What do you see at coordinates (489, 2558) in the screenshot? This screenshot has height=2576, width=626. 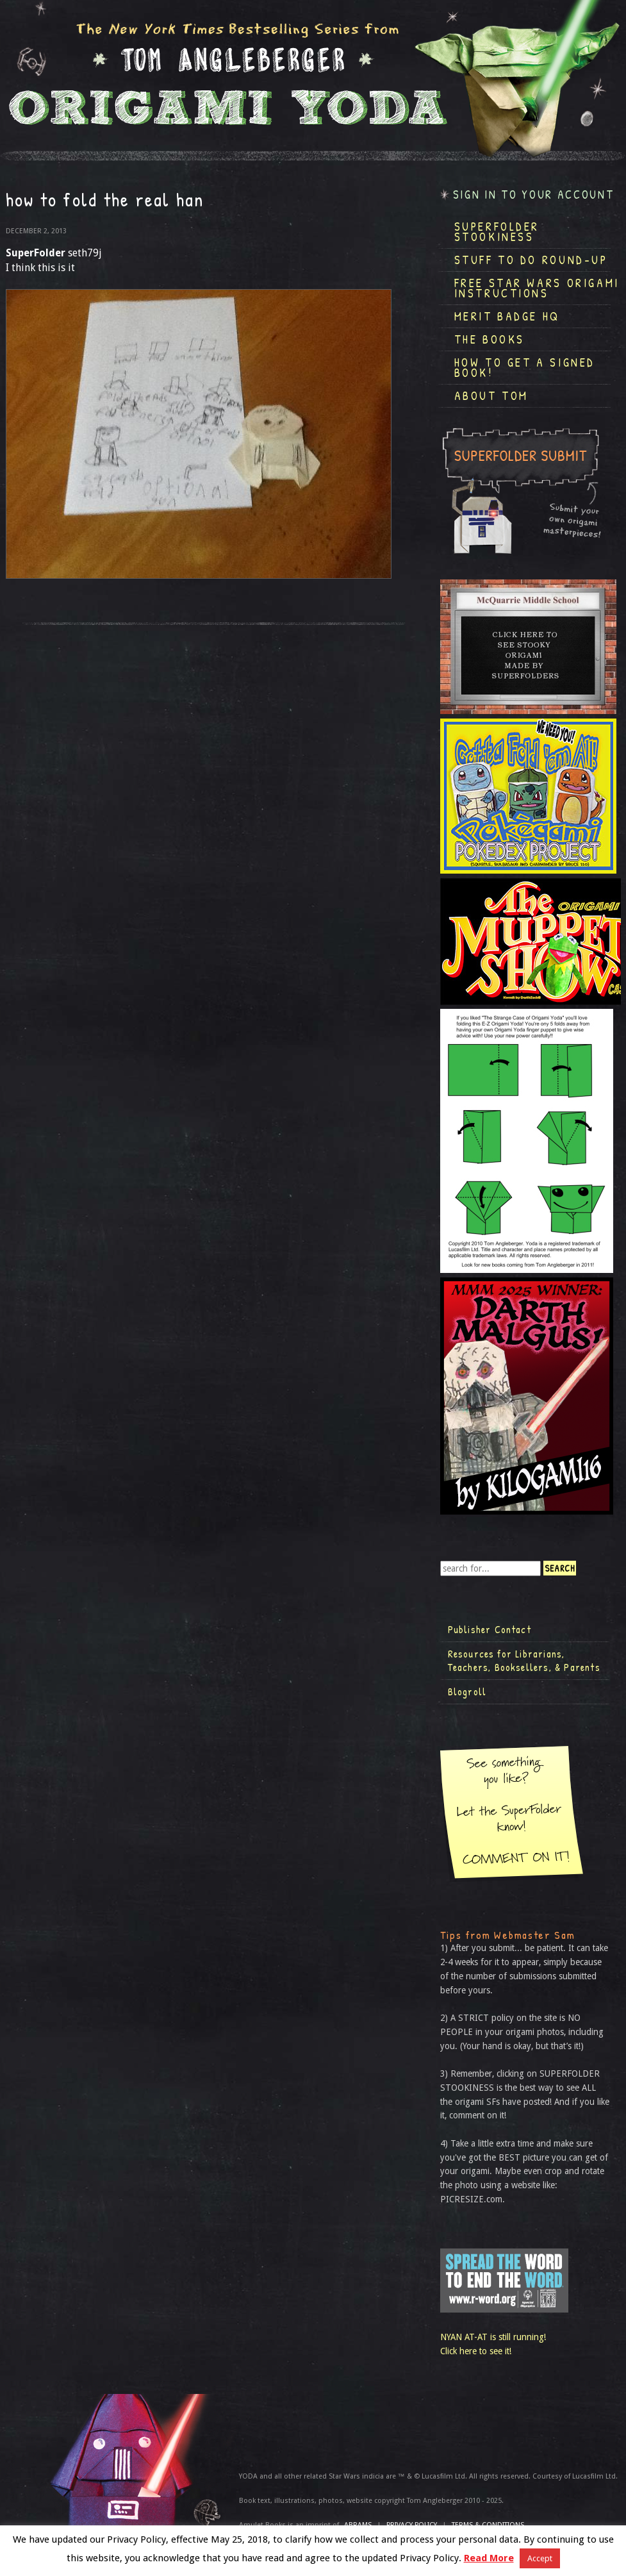 I see `Read More` at bounding box center [489, 2558].